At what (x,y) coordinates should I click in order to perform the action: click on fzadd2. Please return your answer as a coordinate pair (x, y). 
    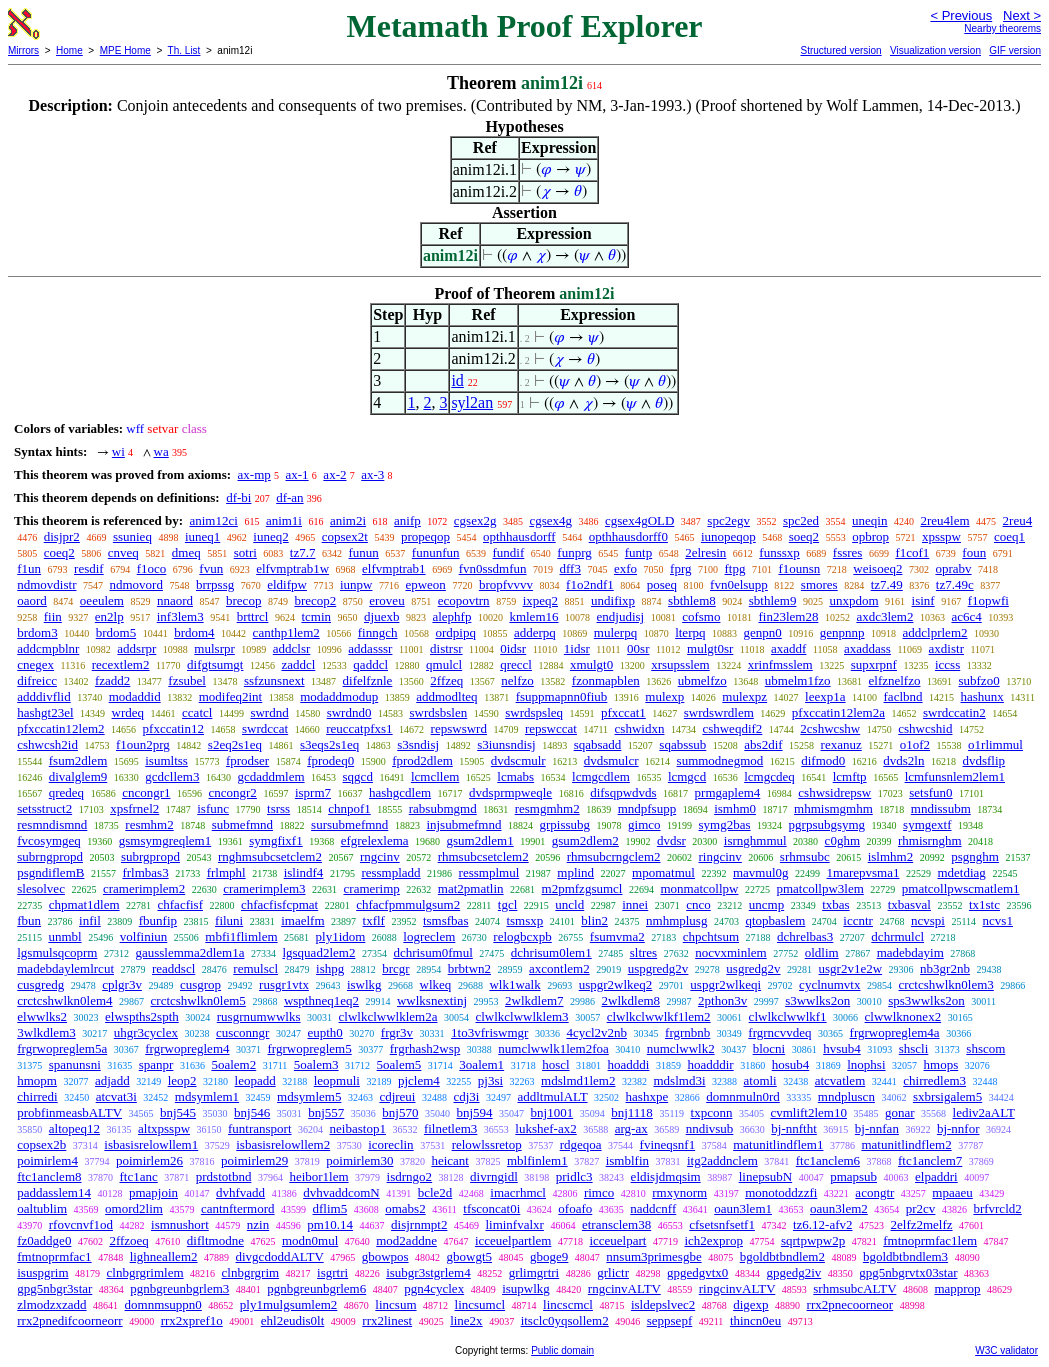
    Looking at the image, I should click on (112, 680).